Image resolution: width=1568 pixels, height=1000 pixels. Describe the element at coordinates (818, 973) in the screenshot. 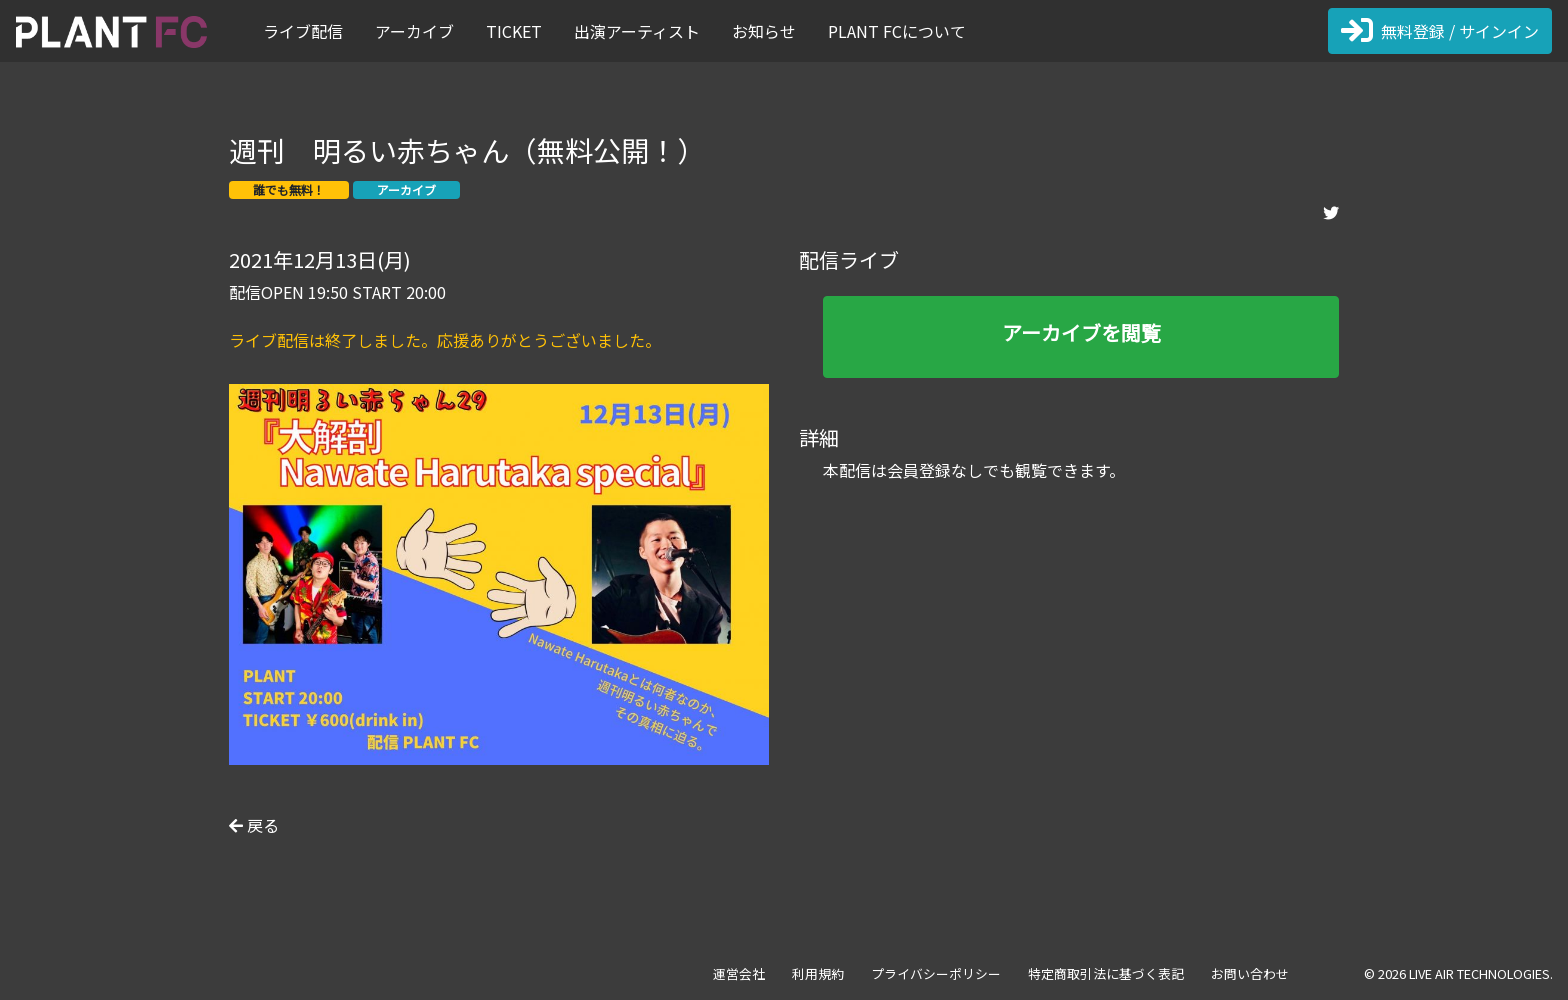

I see `利用規約` at that location.